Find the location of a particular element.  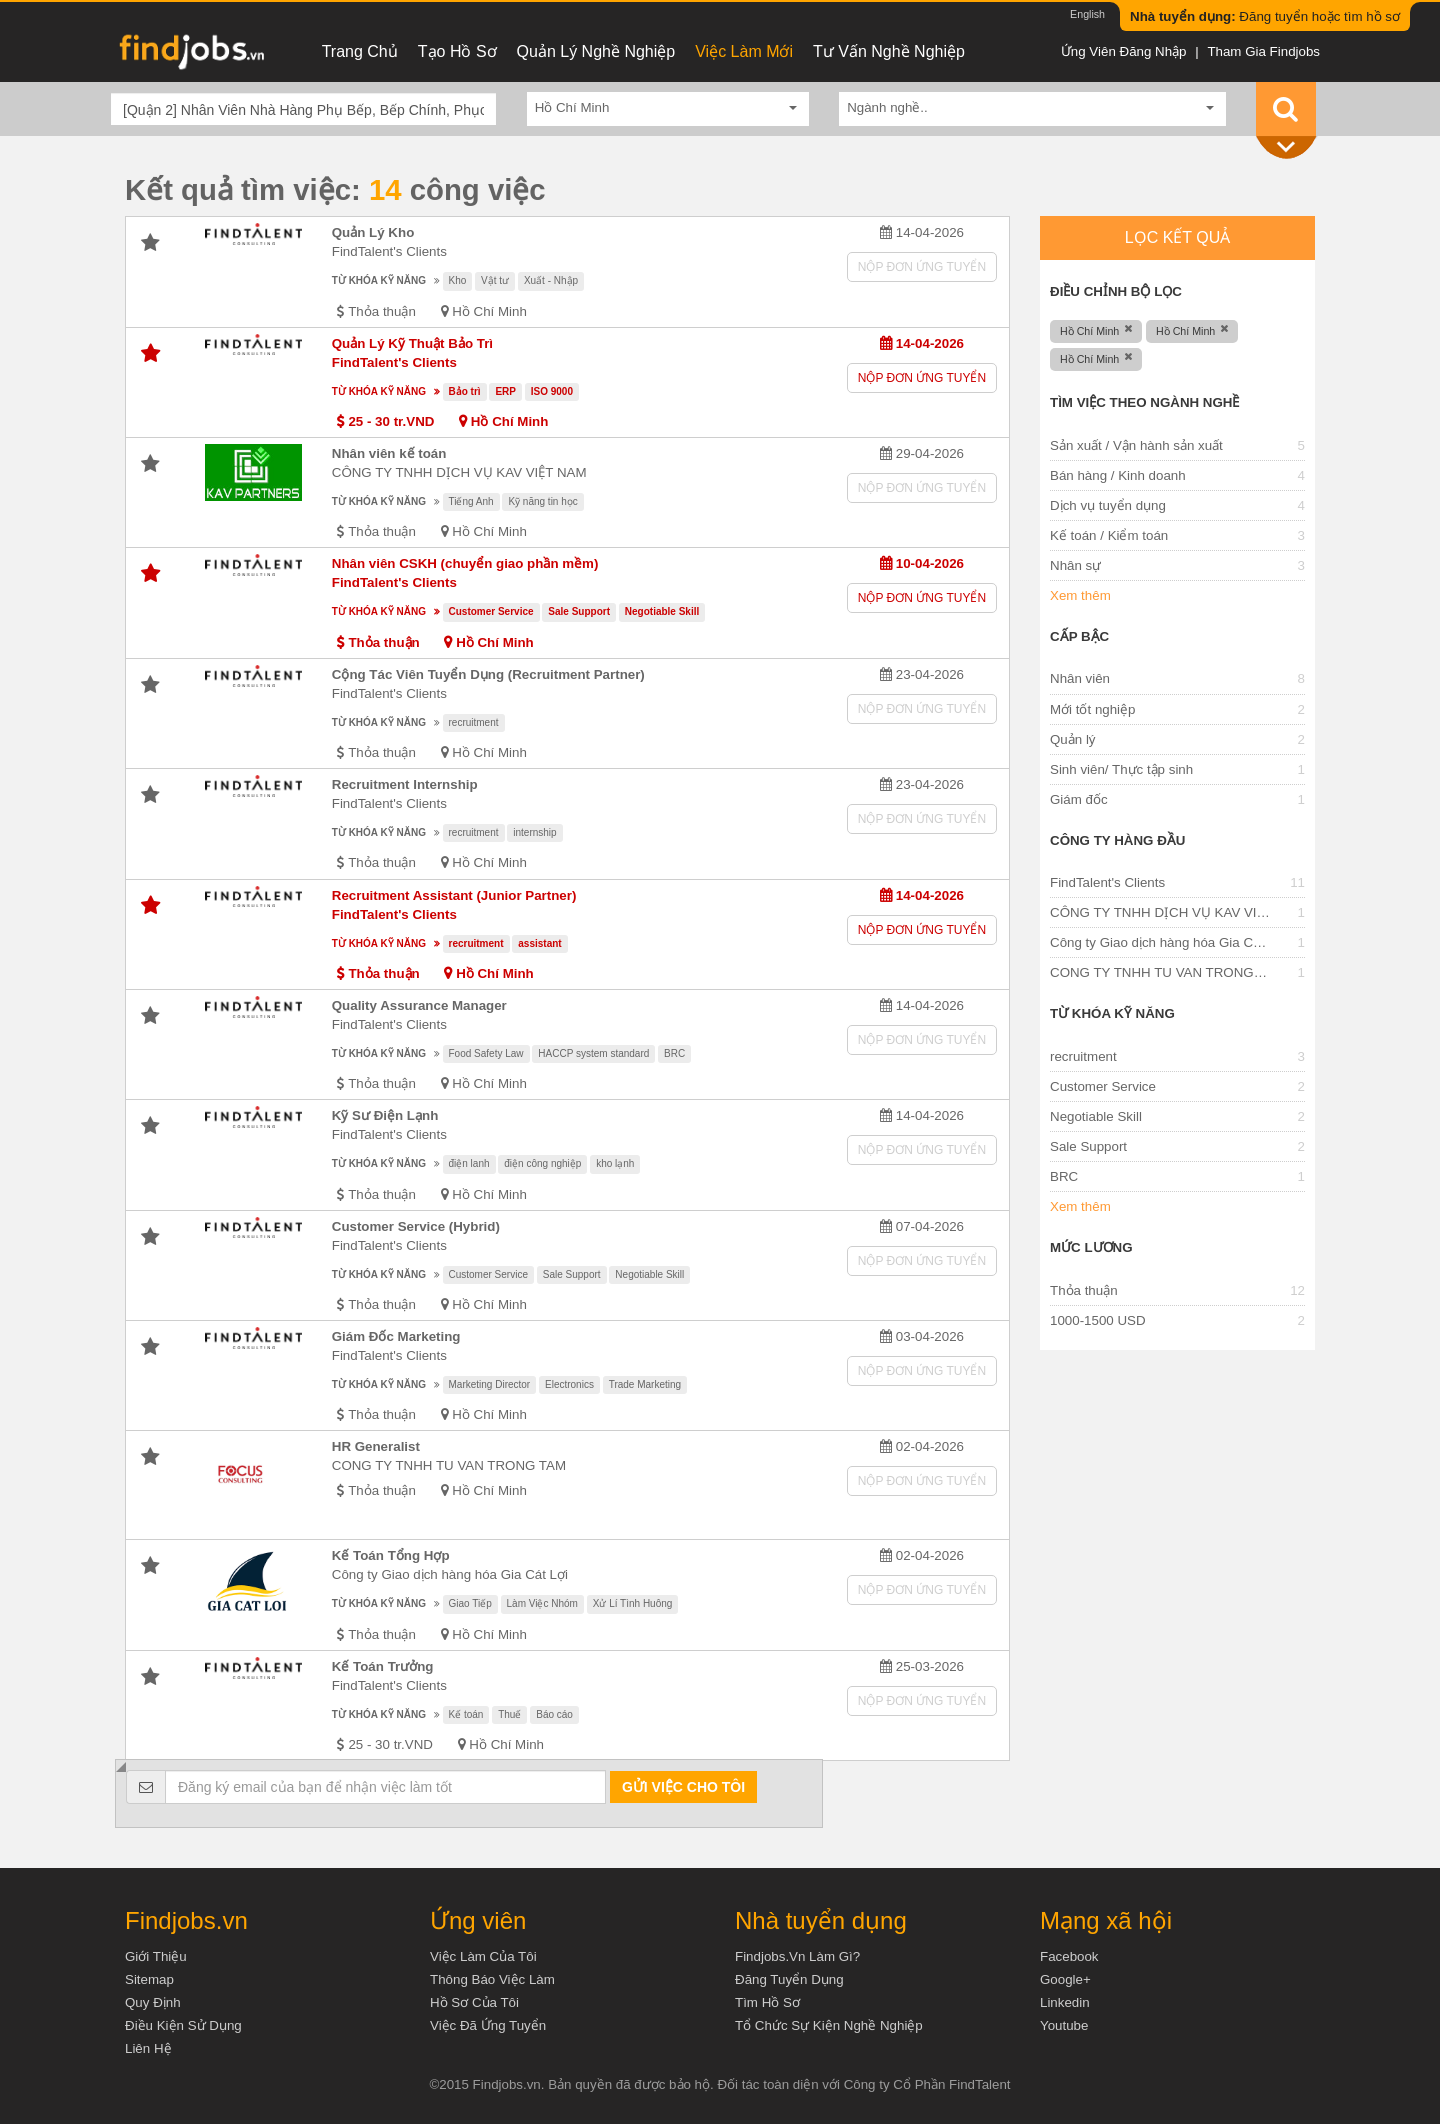

Nhân sự is located at coordinates (1075, 565).